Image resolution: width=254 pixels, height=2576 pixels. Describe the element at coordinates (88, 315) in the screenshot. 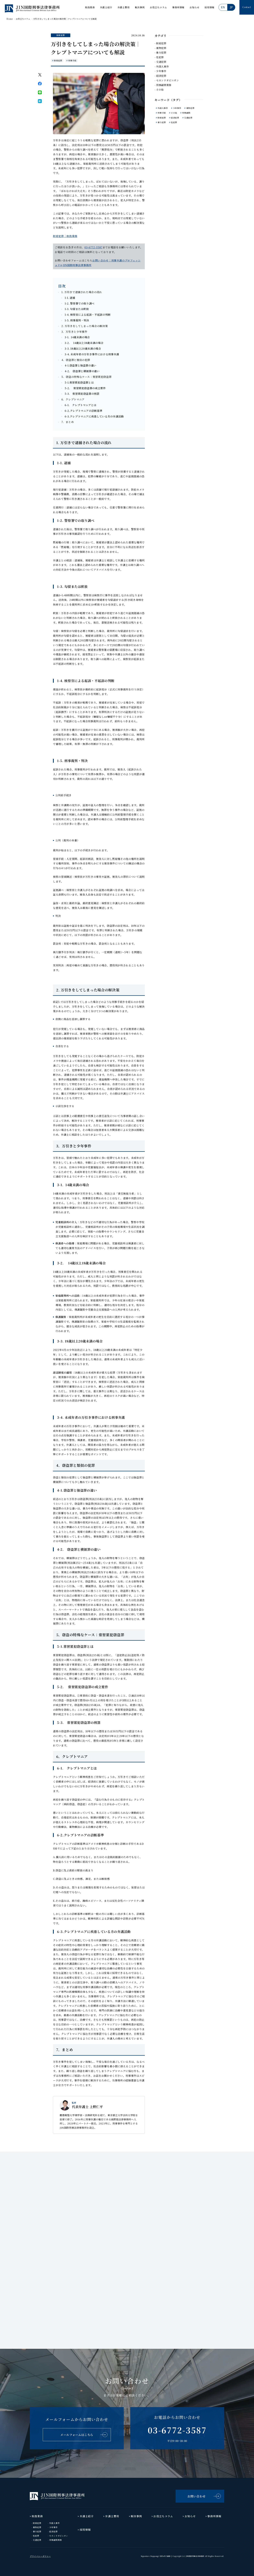

I see `1-4. 検察官による起訴・不起訴の判断` at that location.